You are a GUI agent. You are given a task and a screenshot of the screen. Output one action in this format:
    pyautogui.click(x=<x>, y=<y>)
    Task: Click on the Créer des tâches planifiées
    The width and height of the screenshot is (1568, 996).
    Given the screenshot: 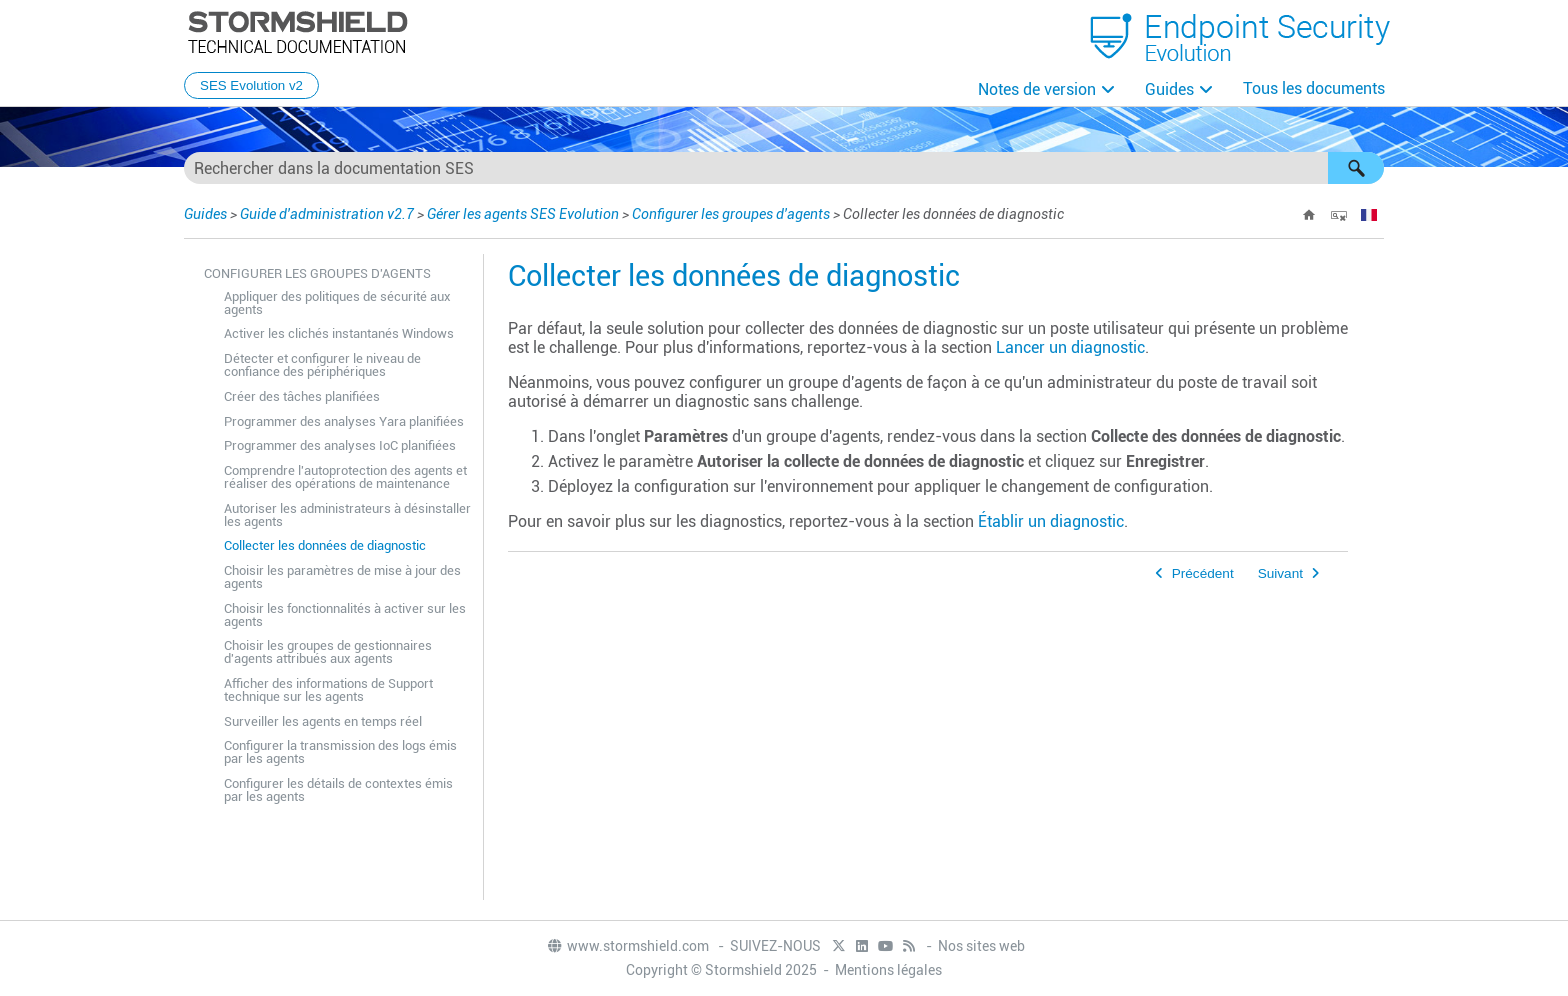 What is the action you would take?
    pyautogui.click(x=302, y=396)
    